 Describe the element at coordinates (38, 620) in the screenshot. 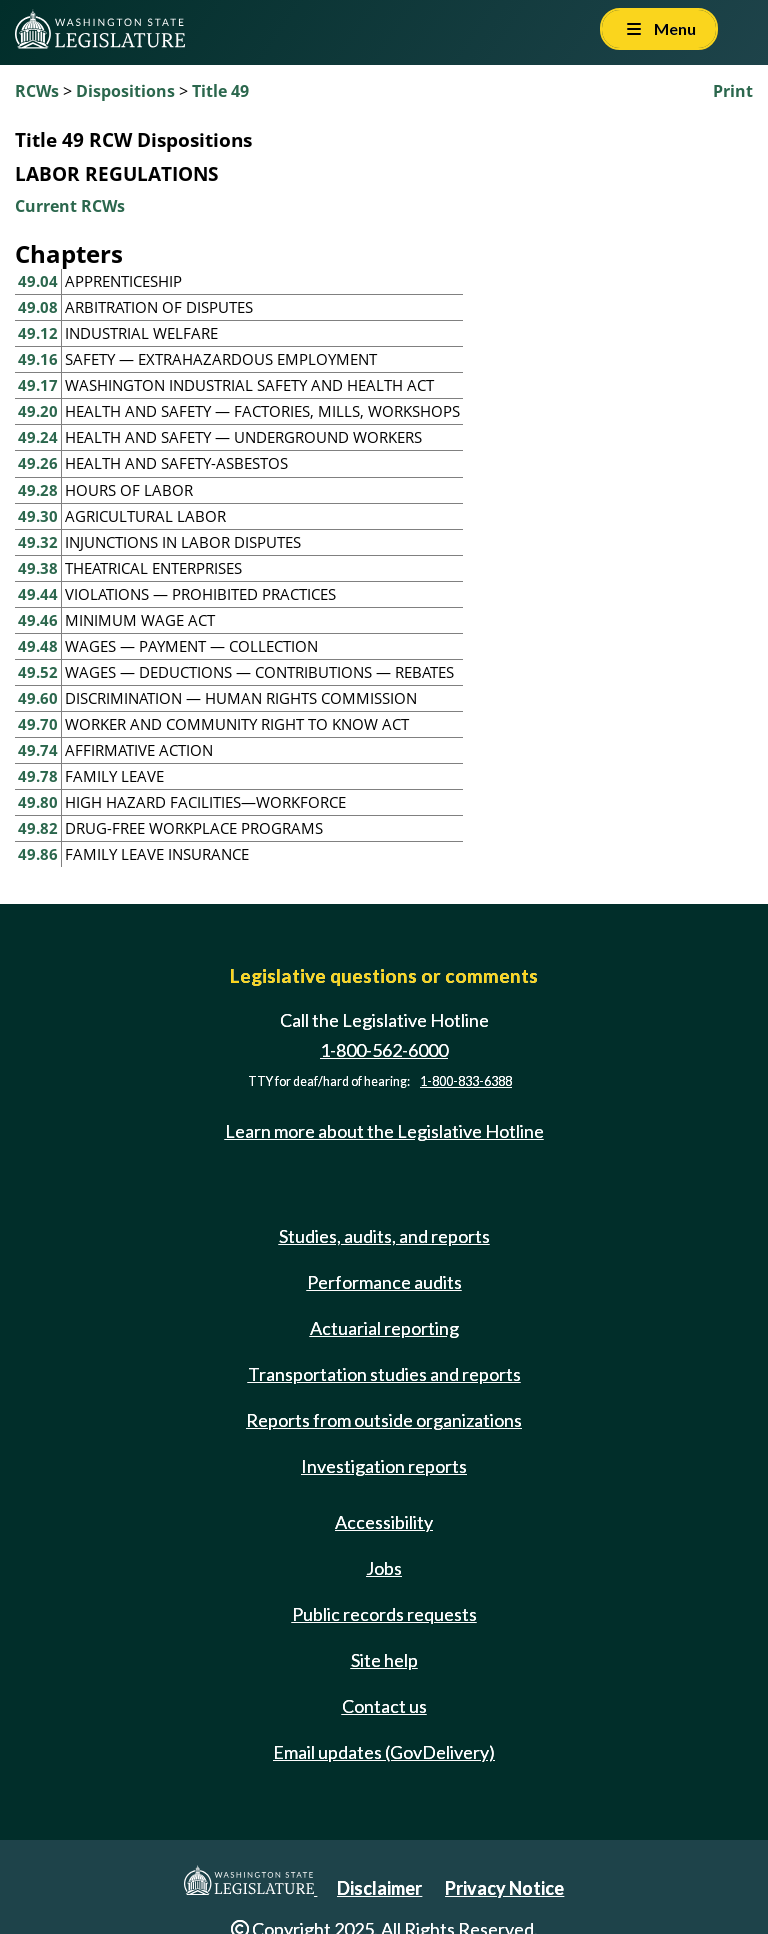

I see `49.46` at that location.